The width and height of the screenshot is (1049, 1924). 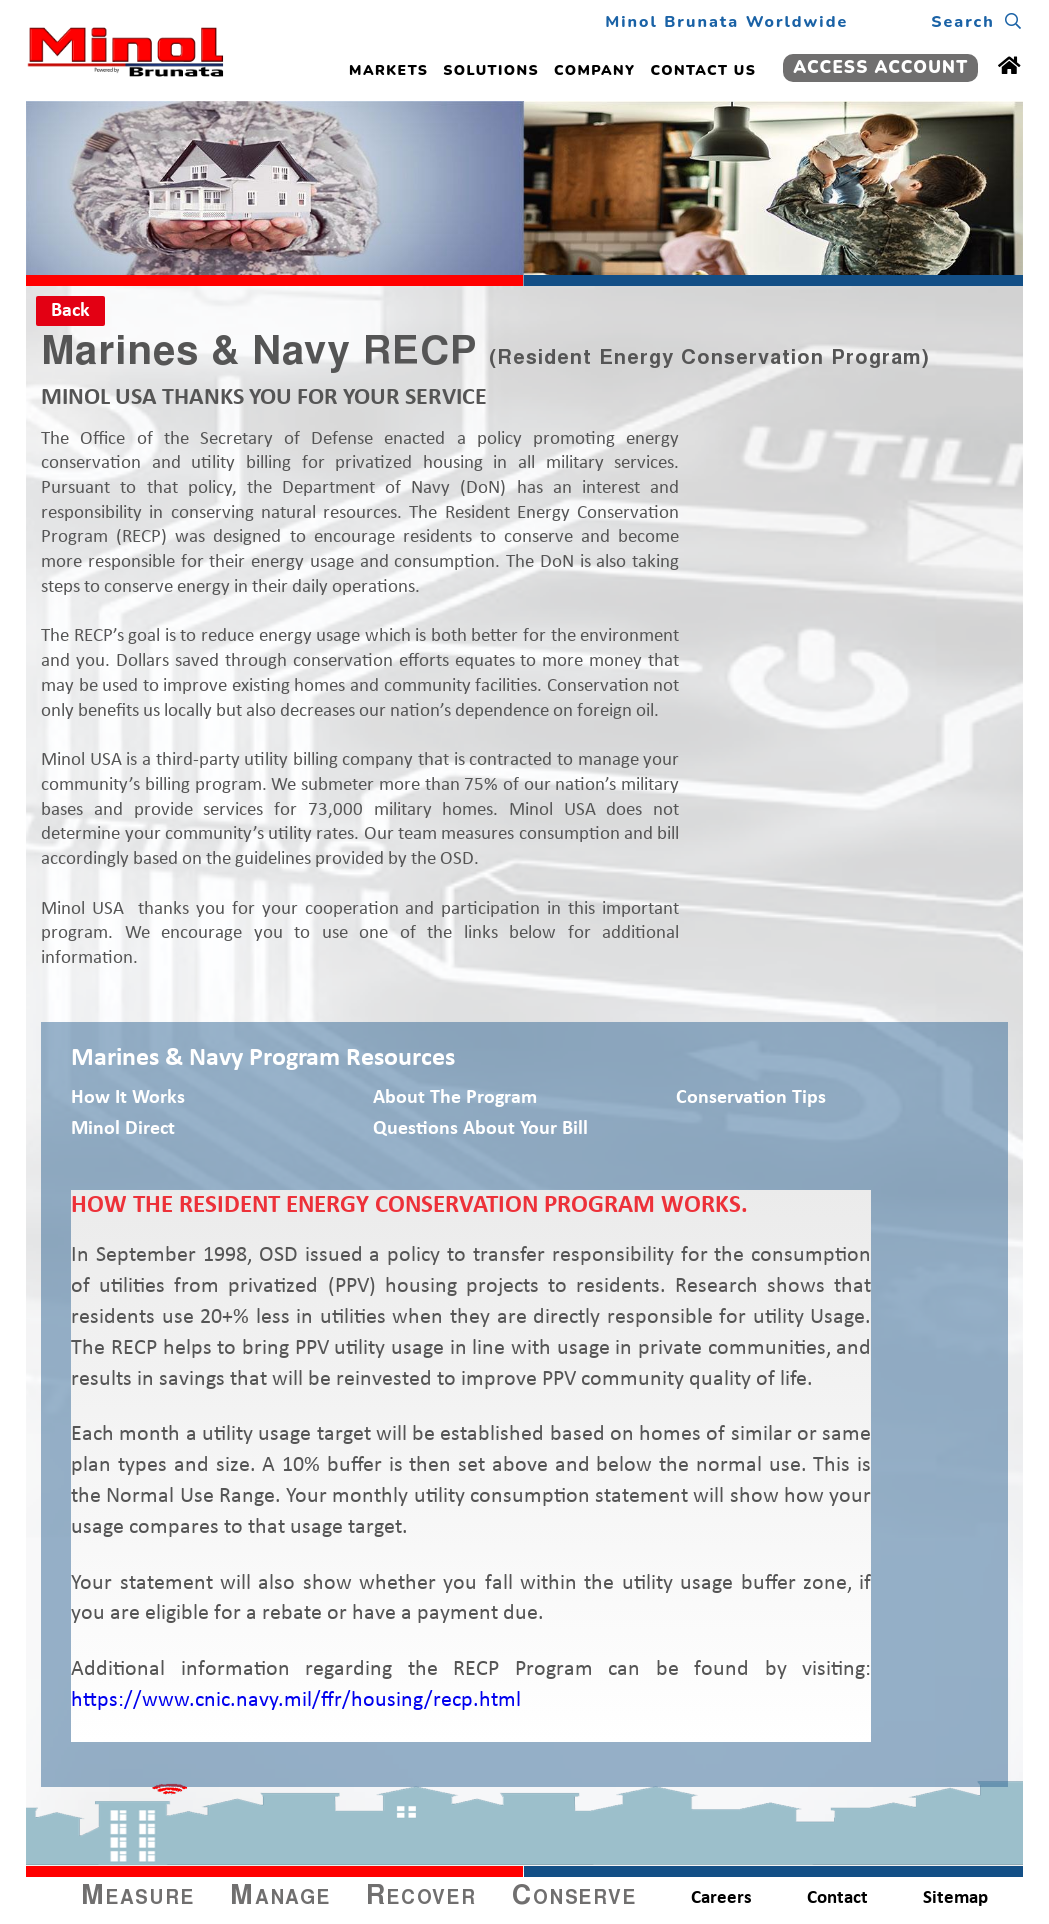 I want to click on Search, so click(x=977, y=22).